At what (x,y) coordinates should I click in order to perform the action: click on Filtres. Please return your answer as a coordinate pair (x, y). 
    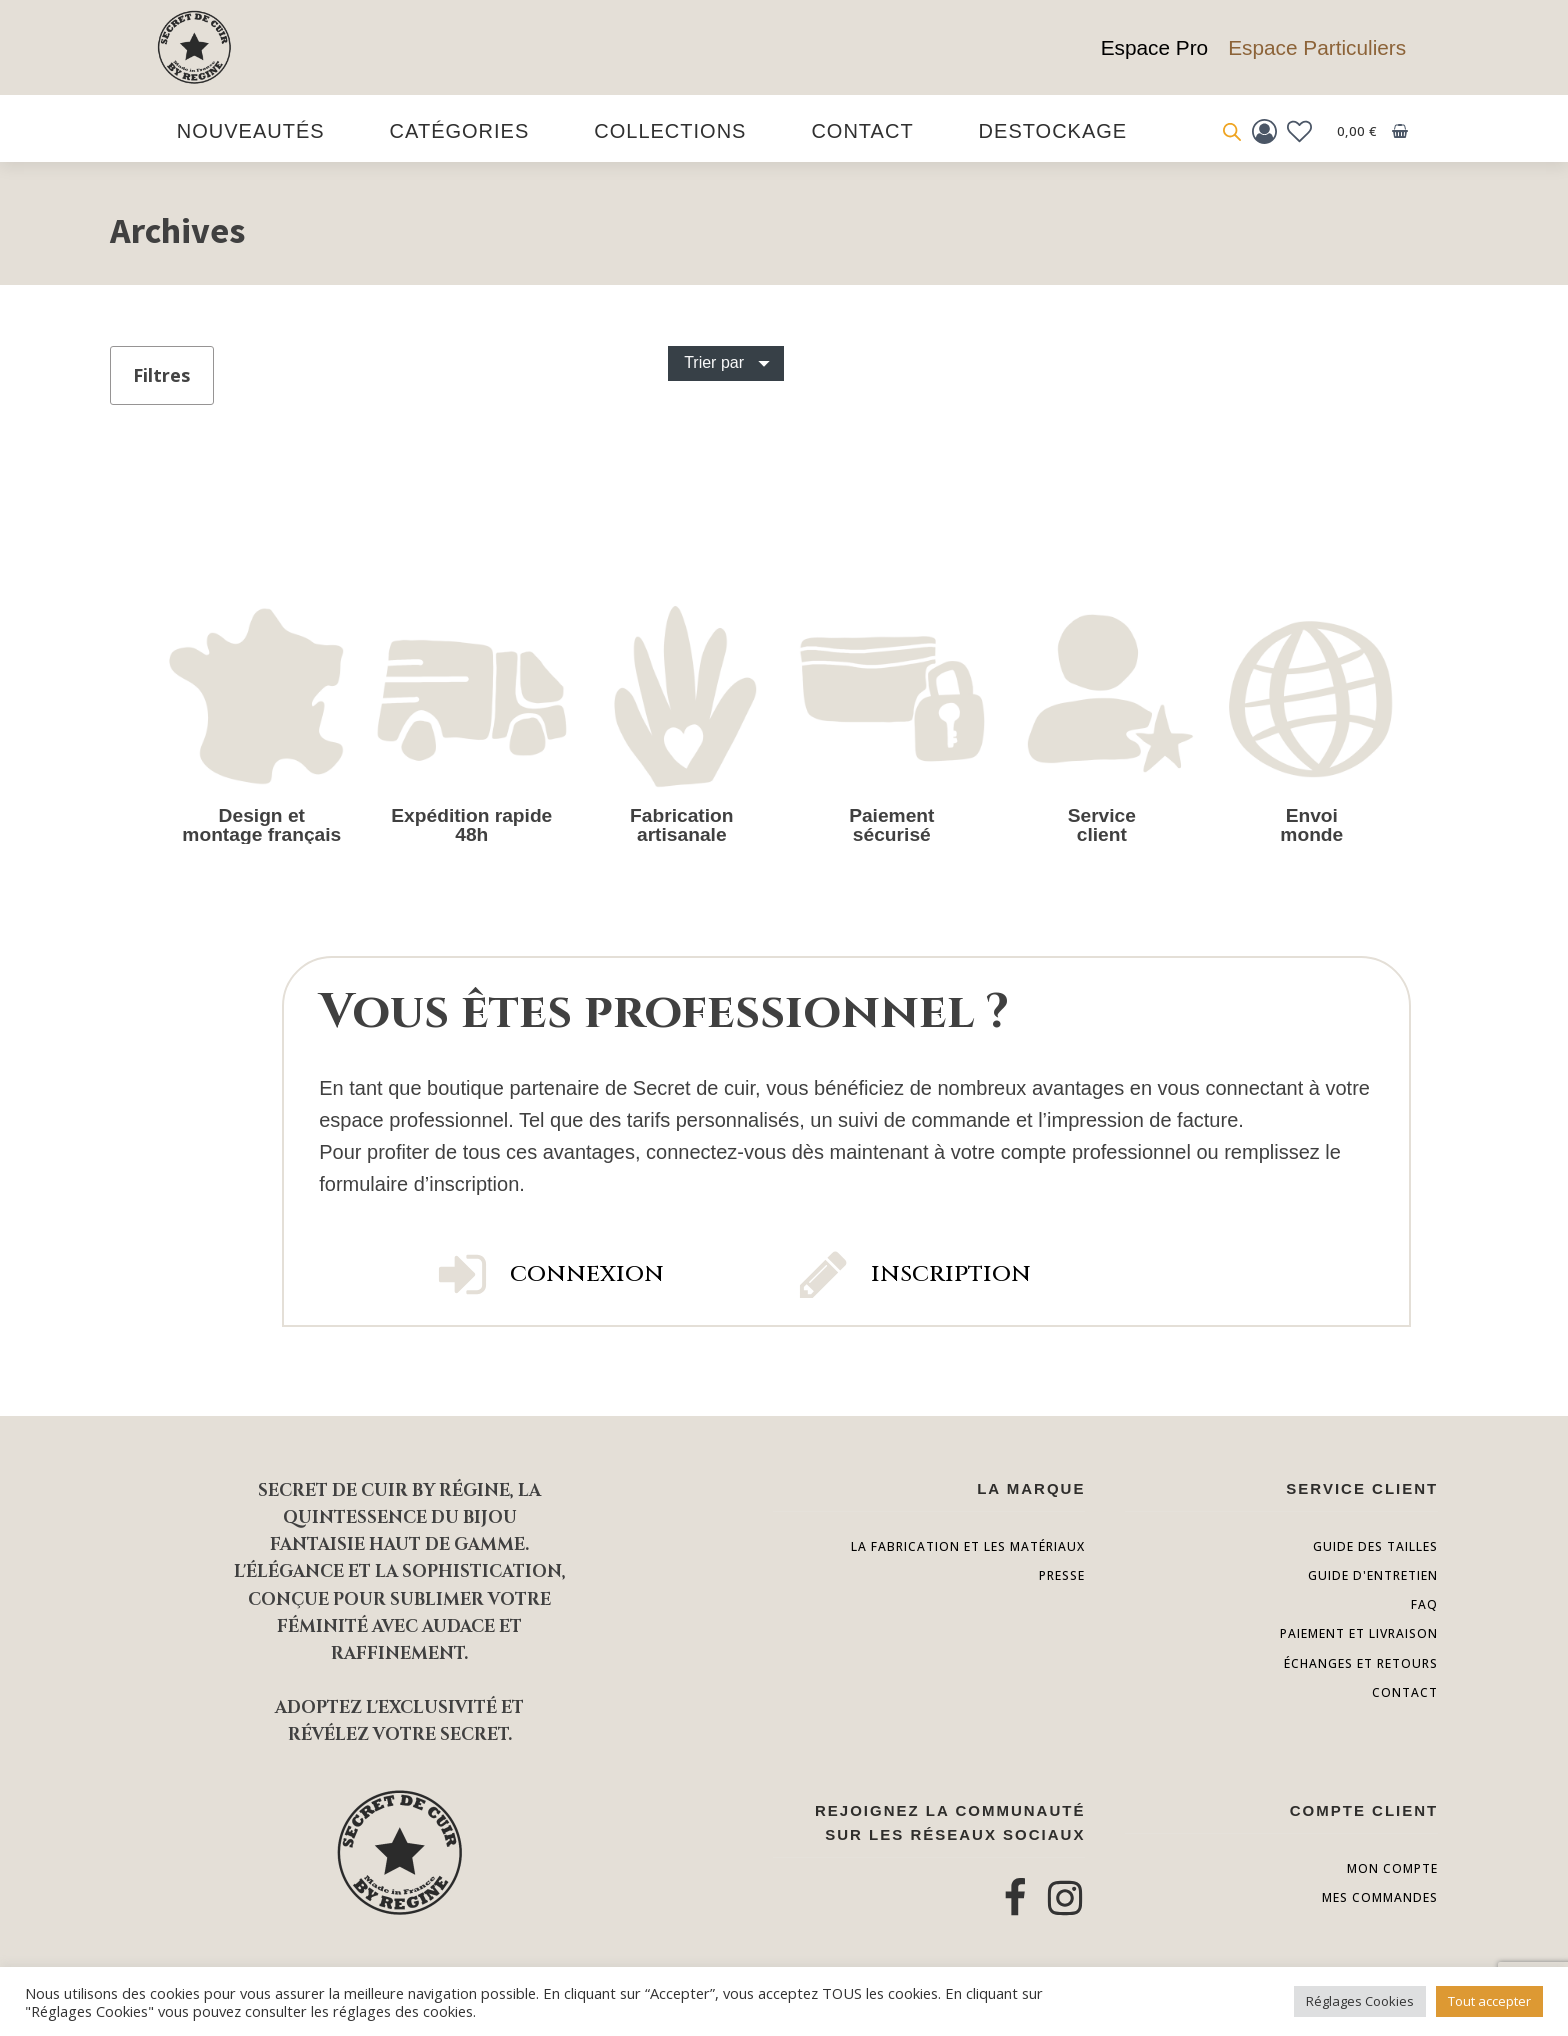
    Looking at the image, I should click on (161, 375).